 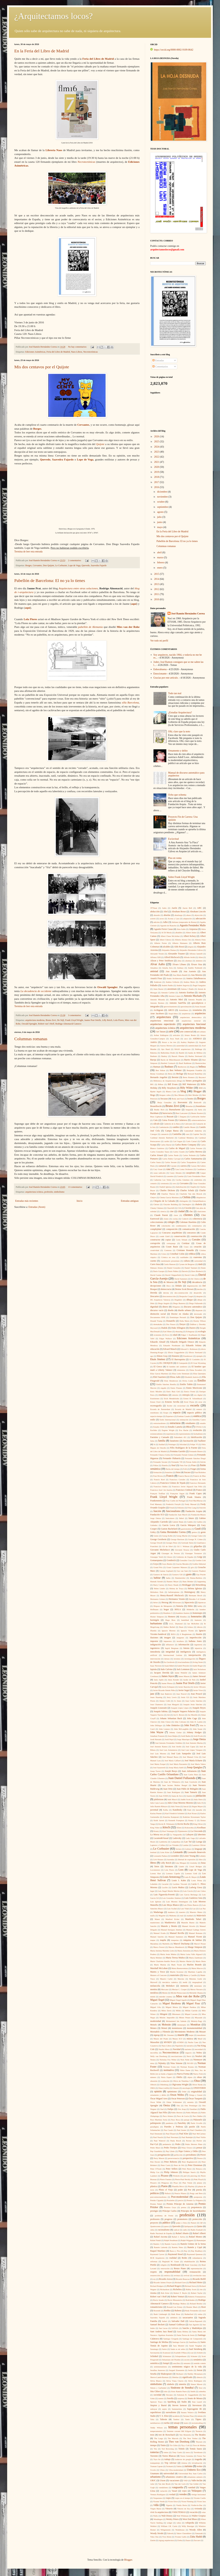 What do you see at coordinates (194, 1412) in the screenshot?
I see `espacio público` at bounding box center [194, 1412].